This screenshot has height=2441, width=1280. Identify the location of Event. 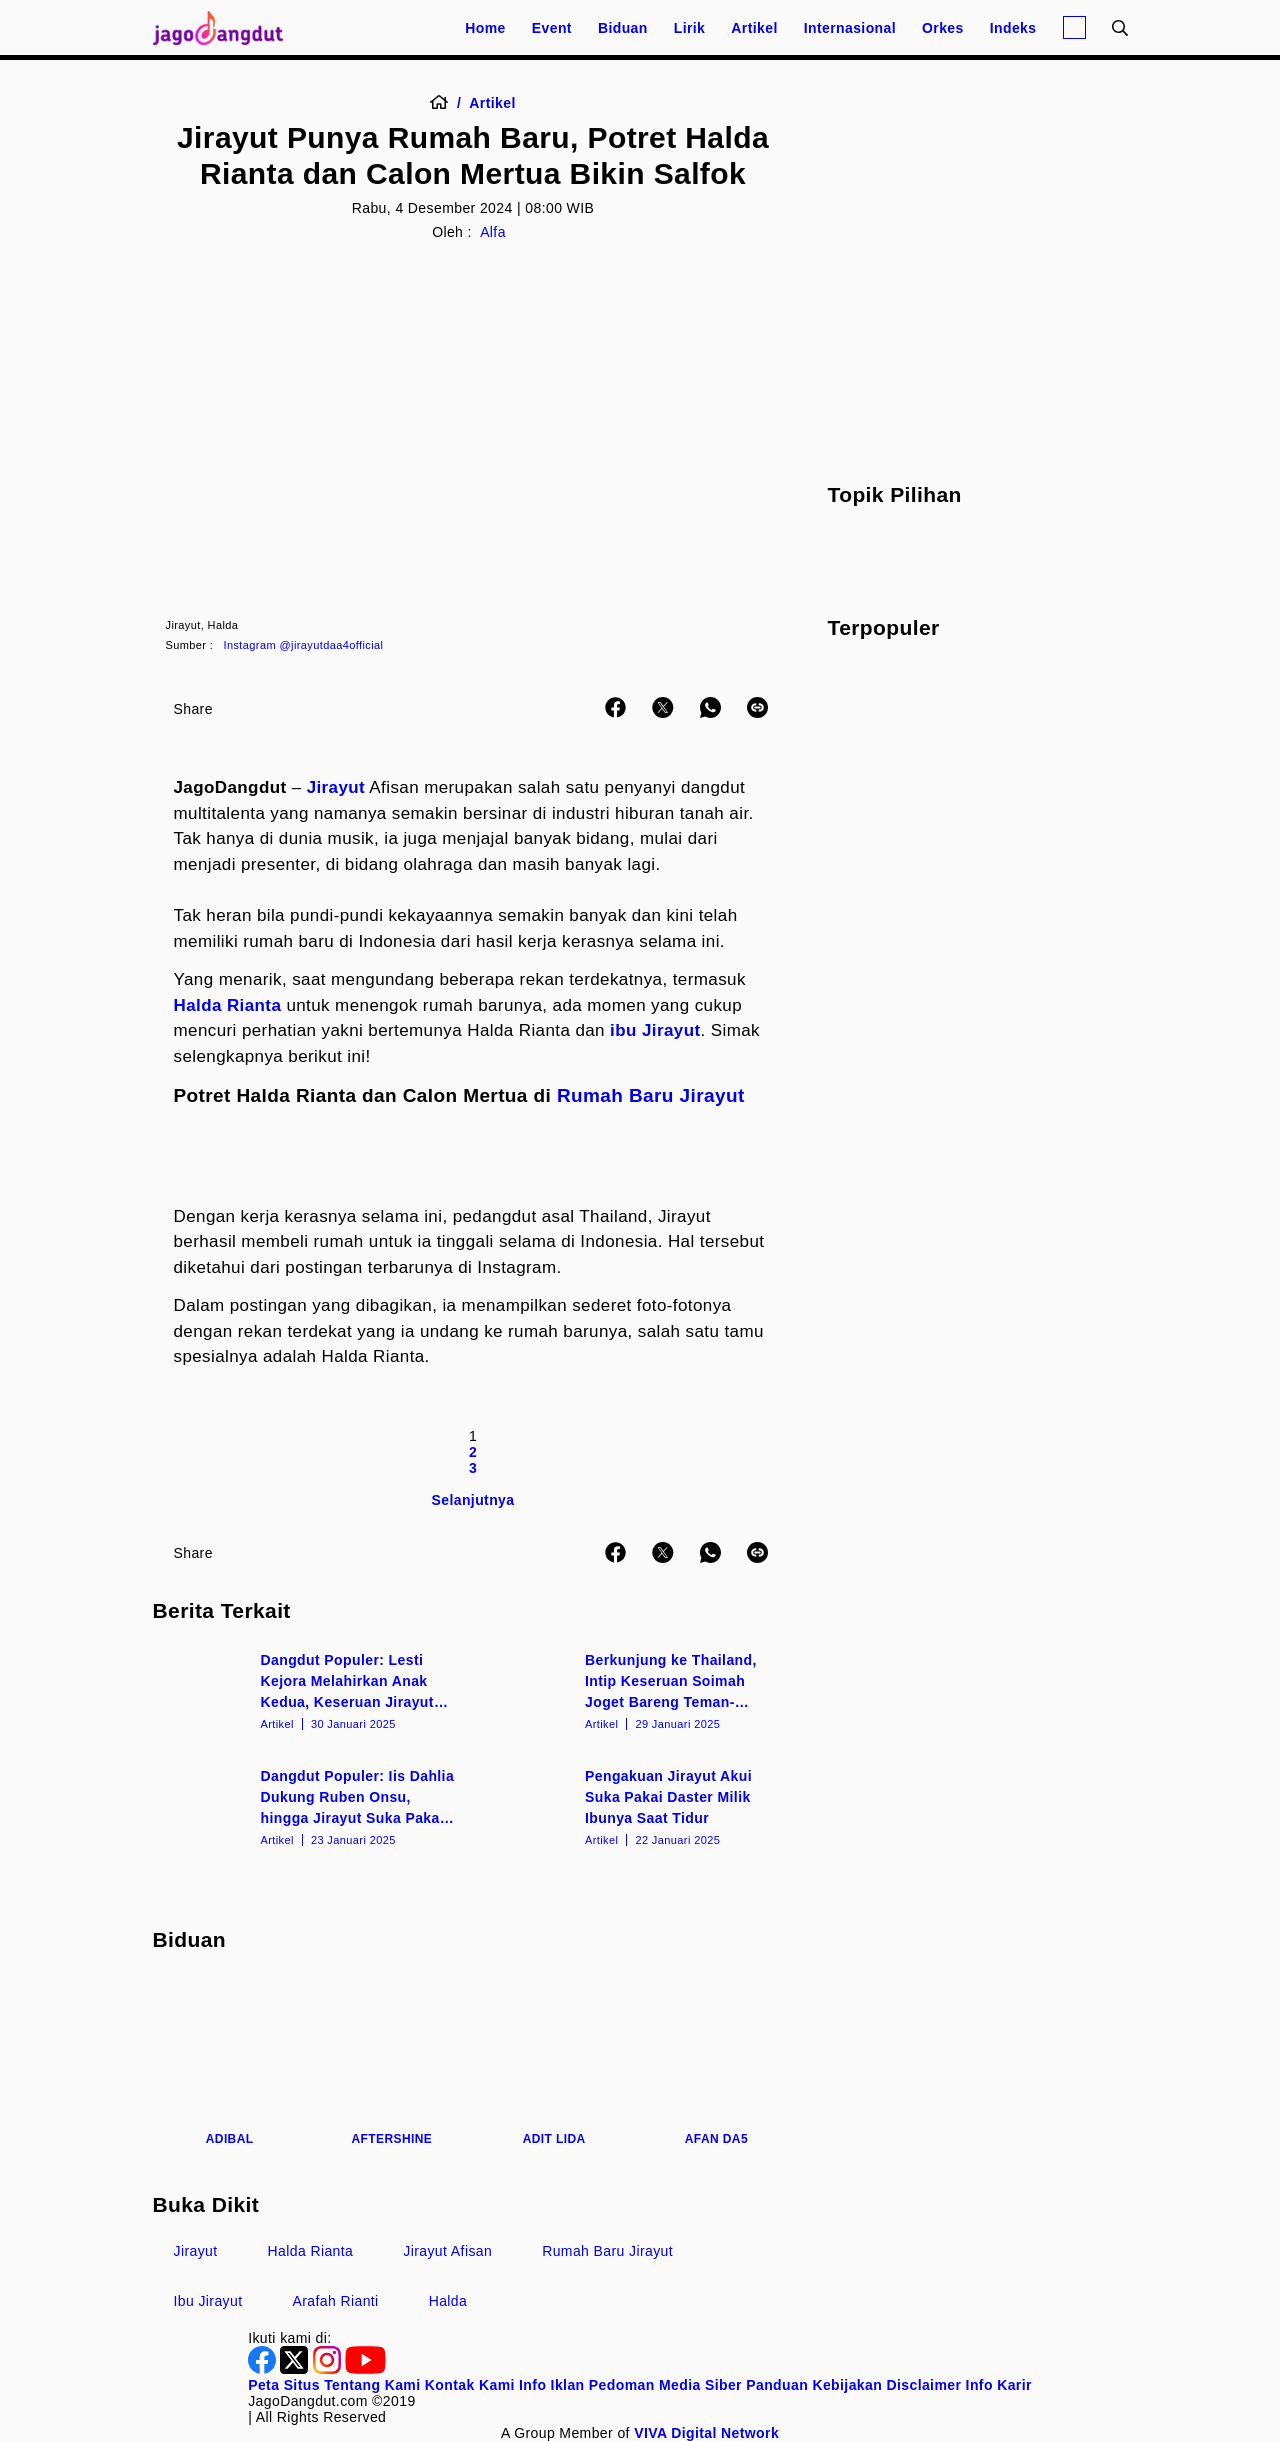
(552, 28).